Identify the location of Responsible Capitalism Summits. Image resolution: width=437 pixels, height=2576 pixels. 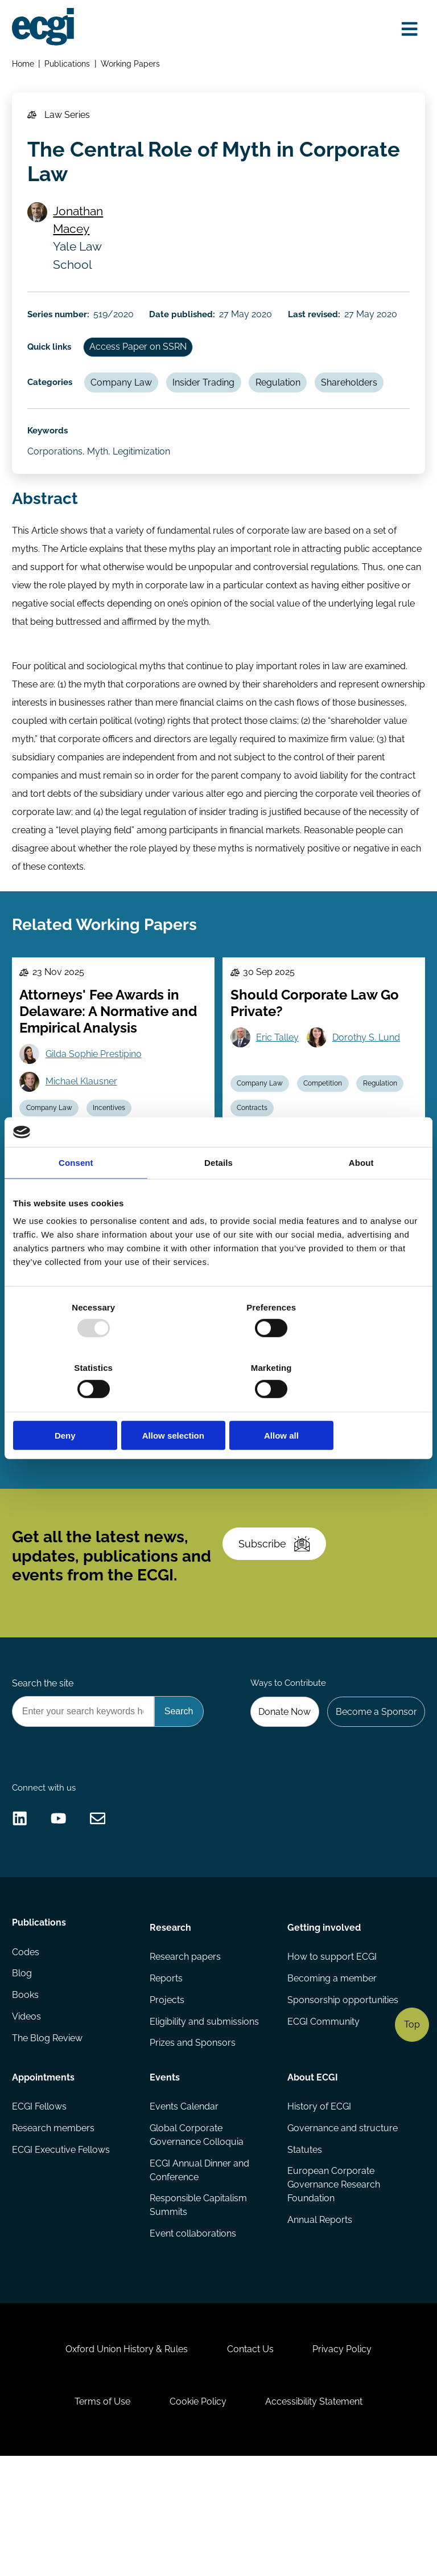
(199, 2302).